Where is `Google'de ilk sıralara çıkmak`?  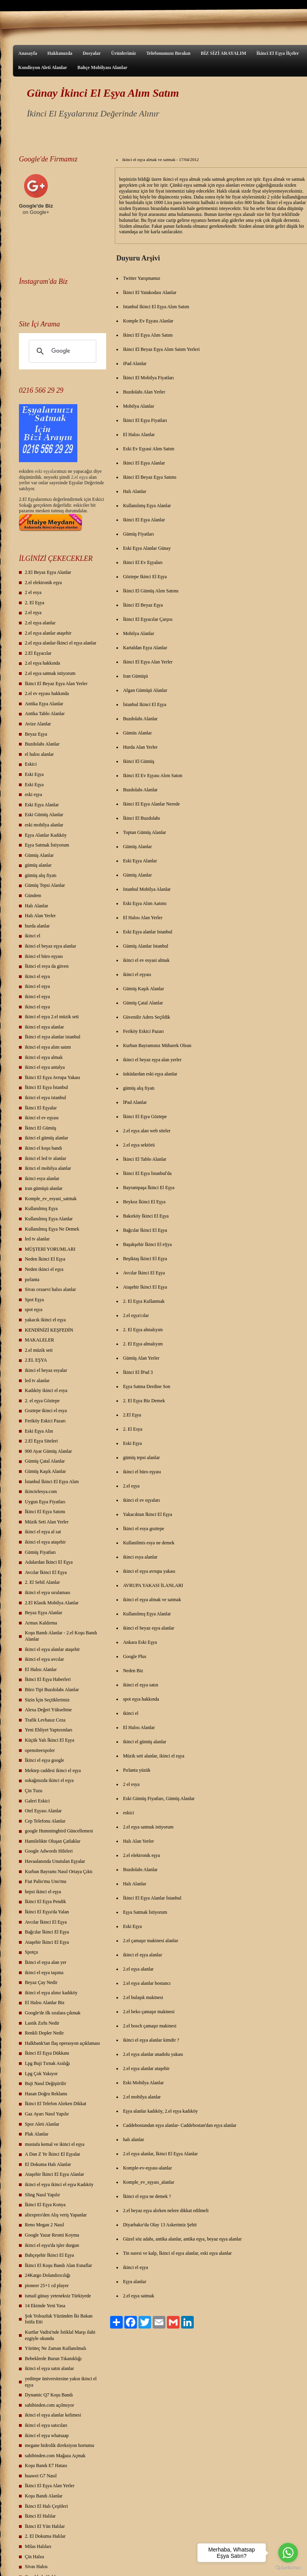
Google'de ilk sıralara çıkmak is located at coordinates (52, 2013).